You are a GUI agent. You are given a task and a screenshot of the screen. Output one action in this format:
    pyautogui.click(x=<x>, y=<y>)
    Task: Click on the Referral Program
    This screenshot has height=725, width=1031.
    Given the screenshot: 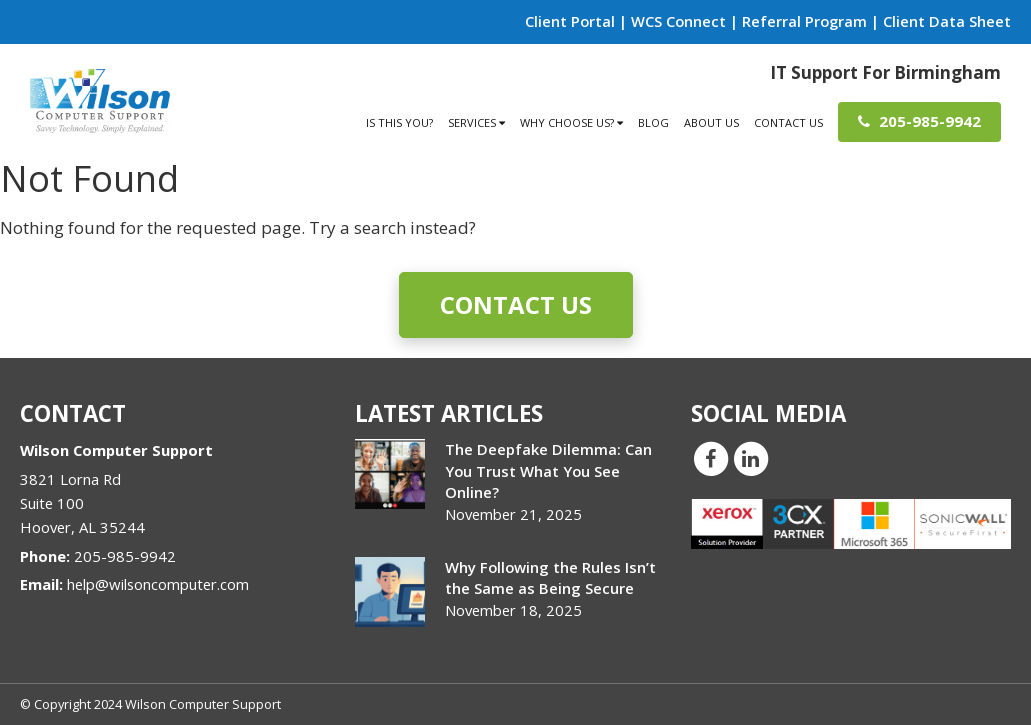 What is the action you would take?
    pyautogui.click(x=804, y=21)
    